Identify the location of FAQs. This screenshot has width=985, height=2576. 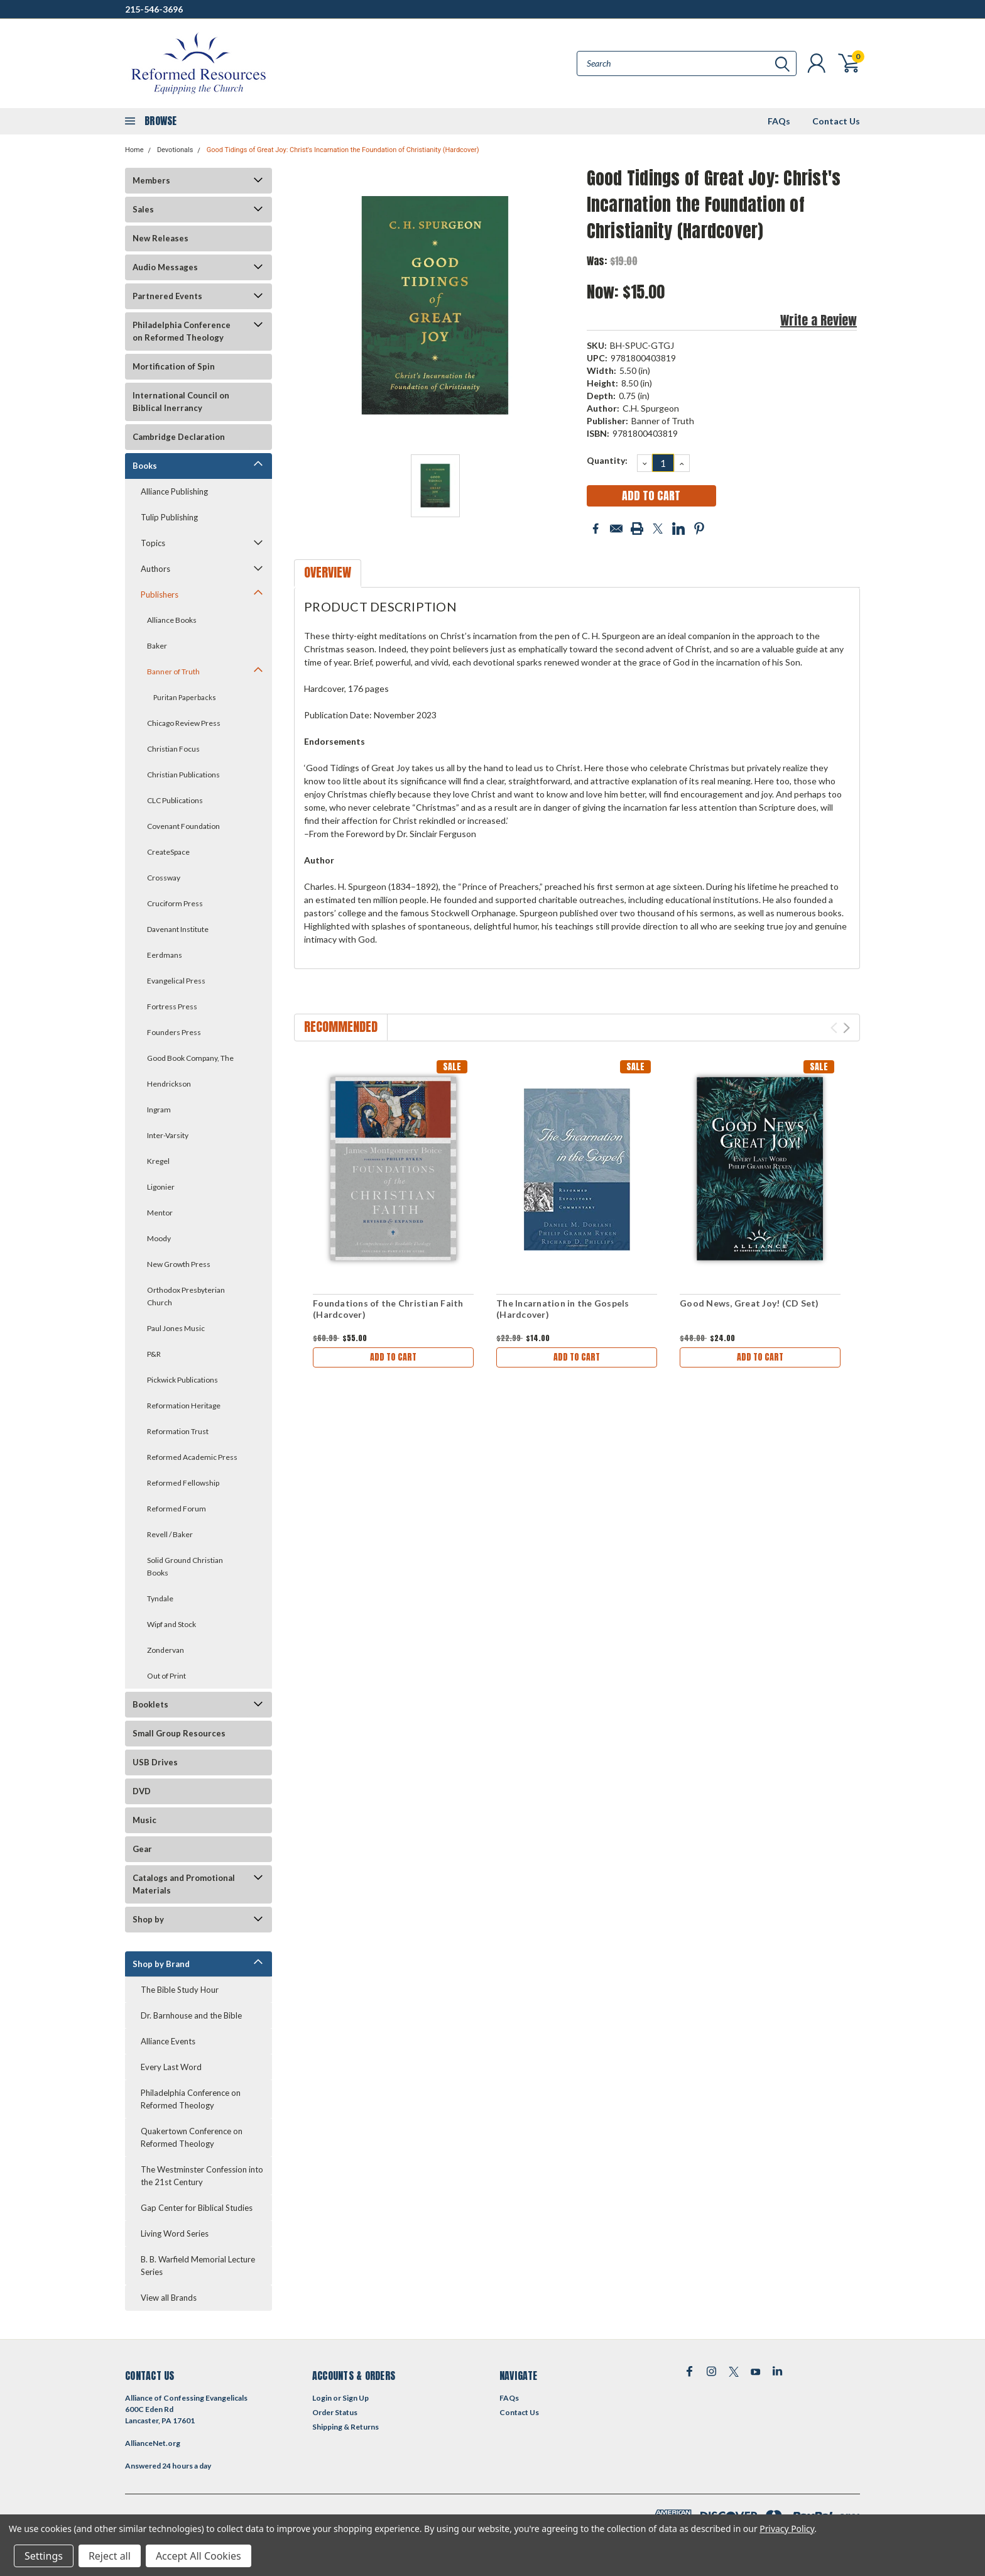
(779, 121).